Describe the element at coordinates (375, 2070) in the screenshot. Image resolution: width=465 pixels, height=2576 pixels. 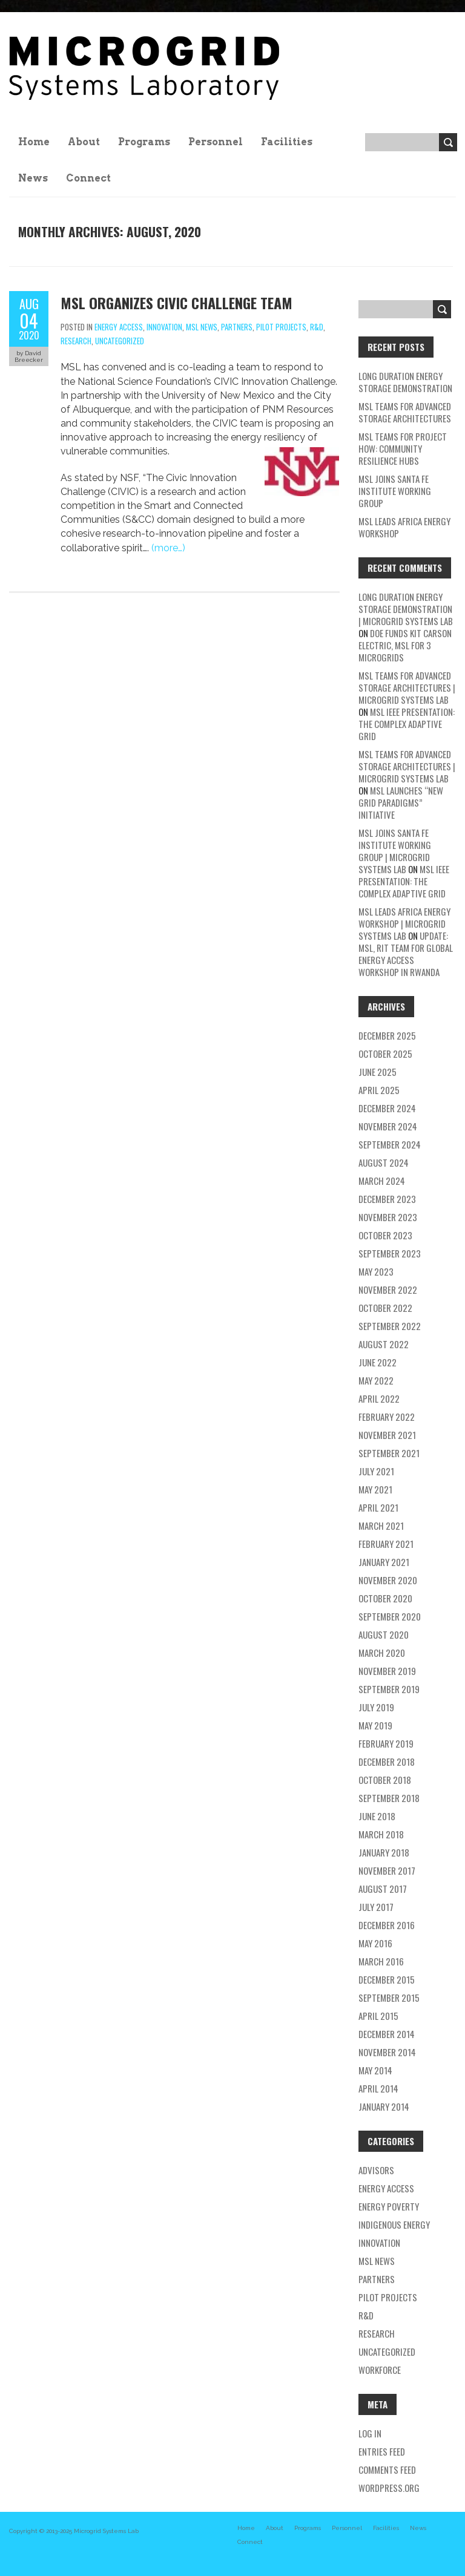
I see `May 2014` at that location.